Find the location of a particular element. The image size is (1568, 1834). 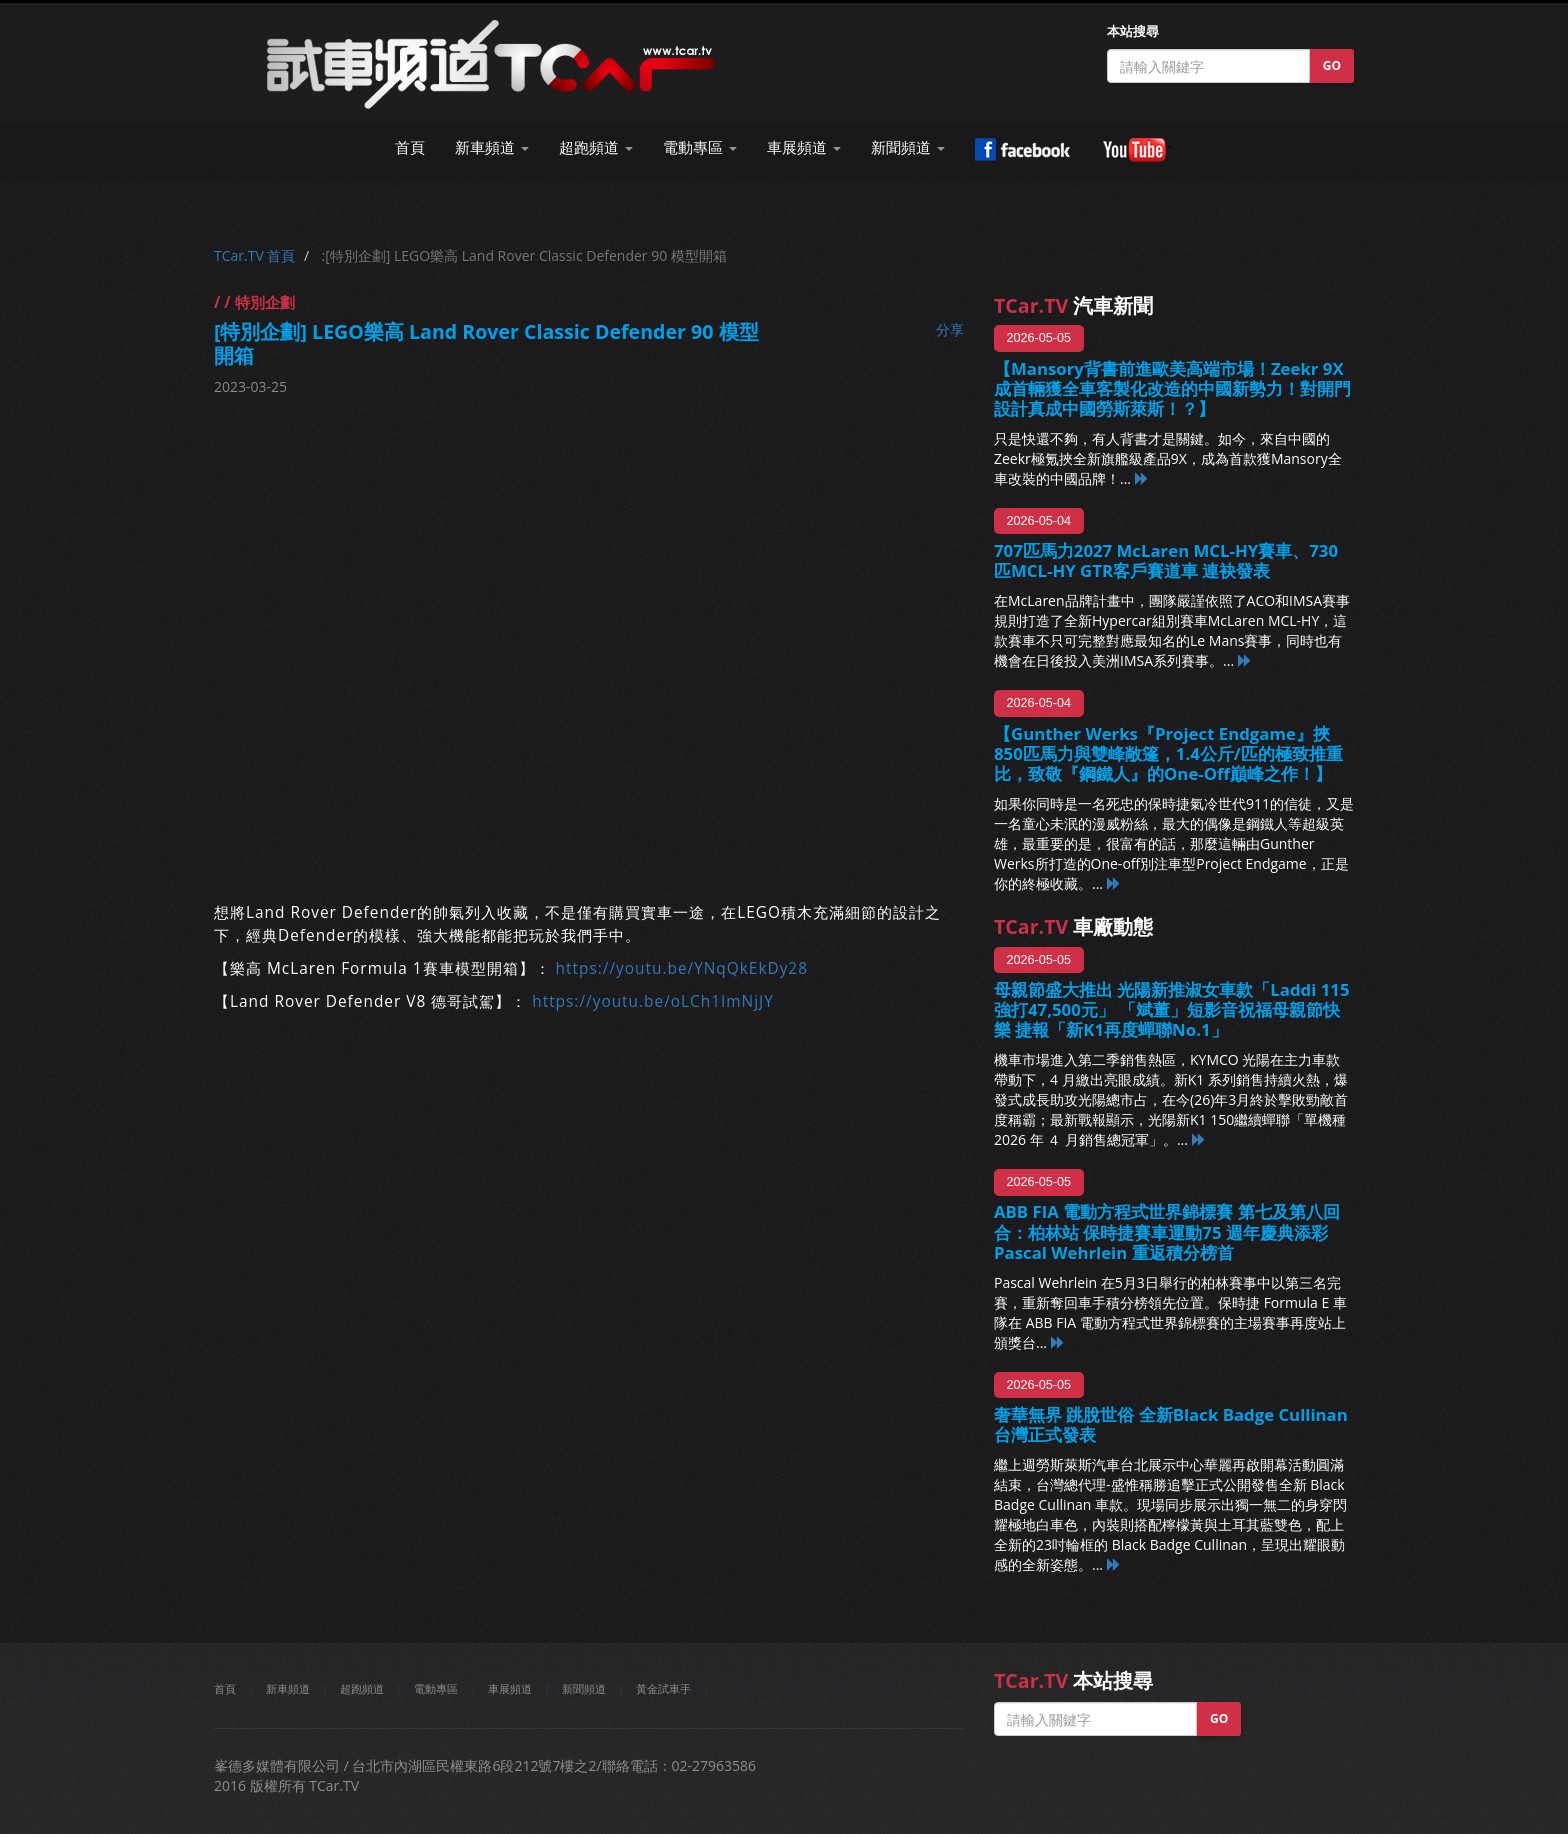

首頁 is located at coordinates (410, 147).